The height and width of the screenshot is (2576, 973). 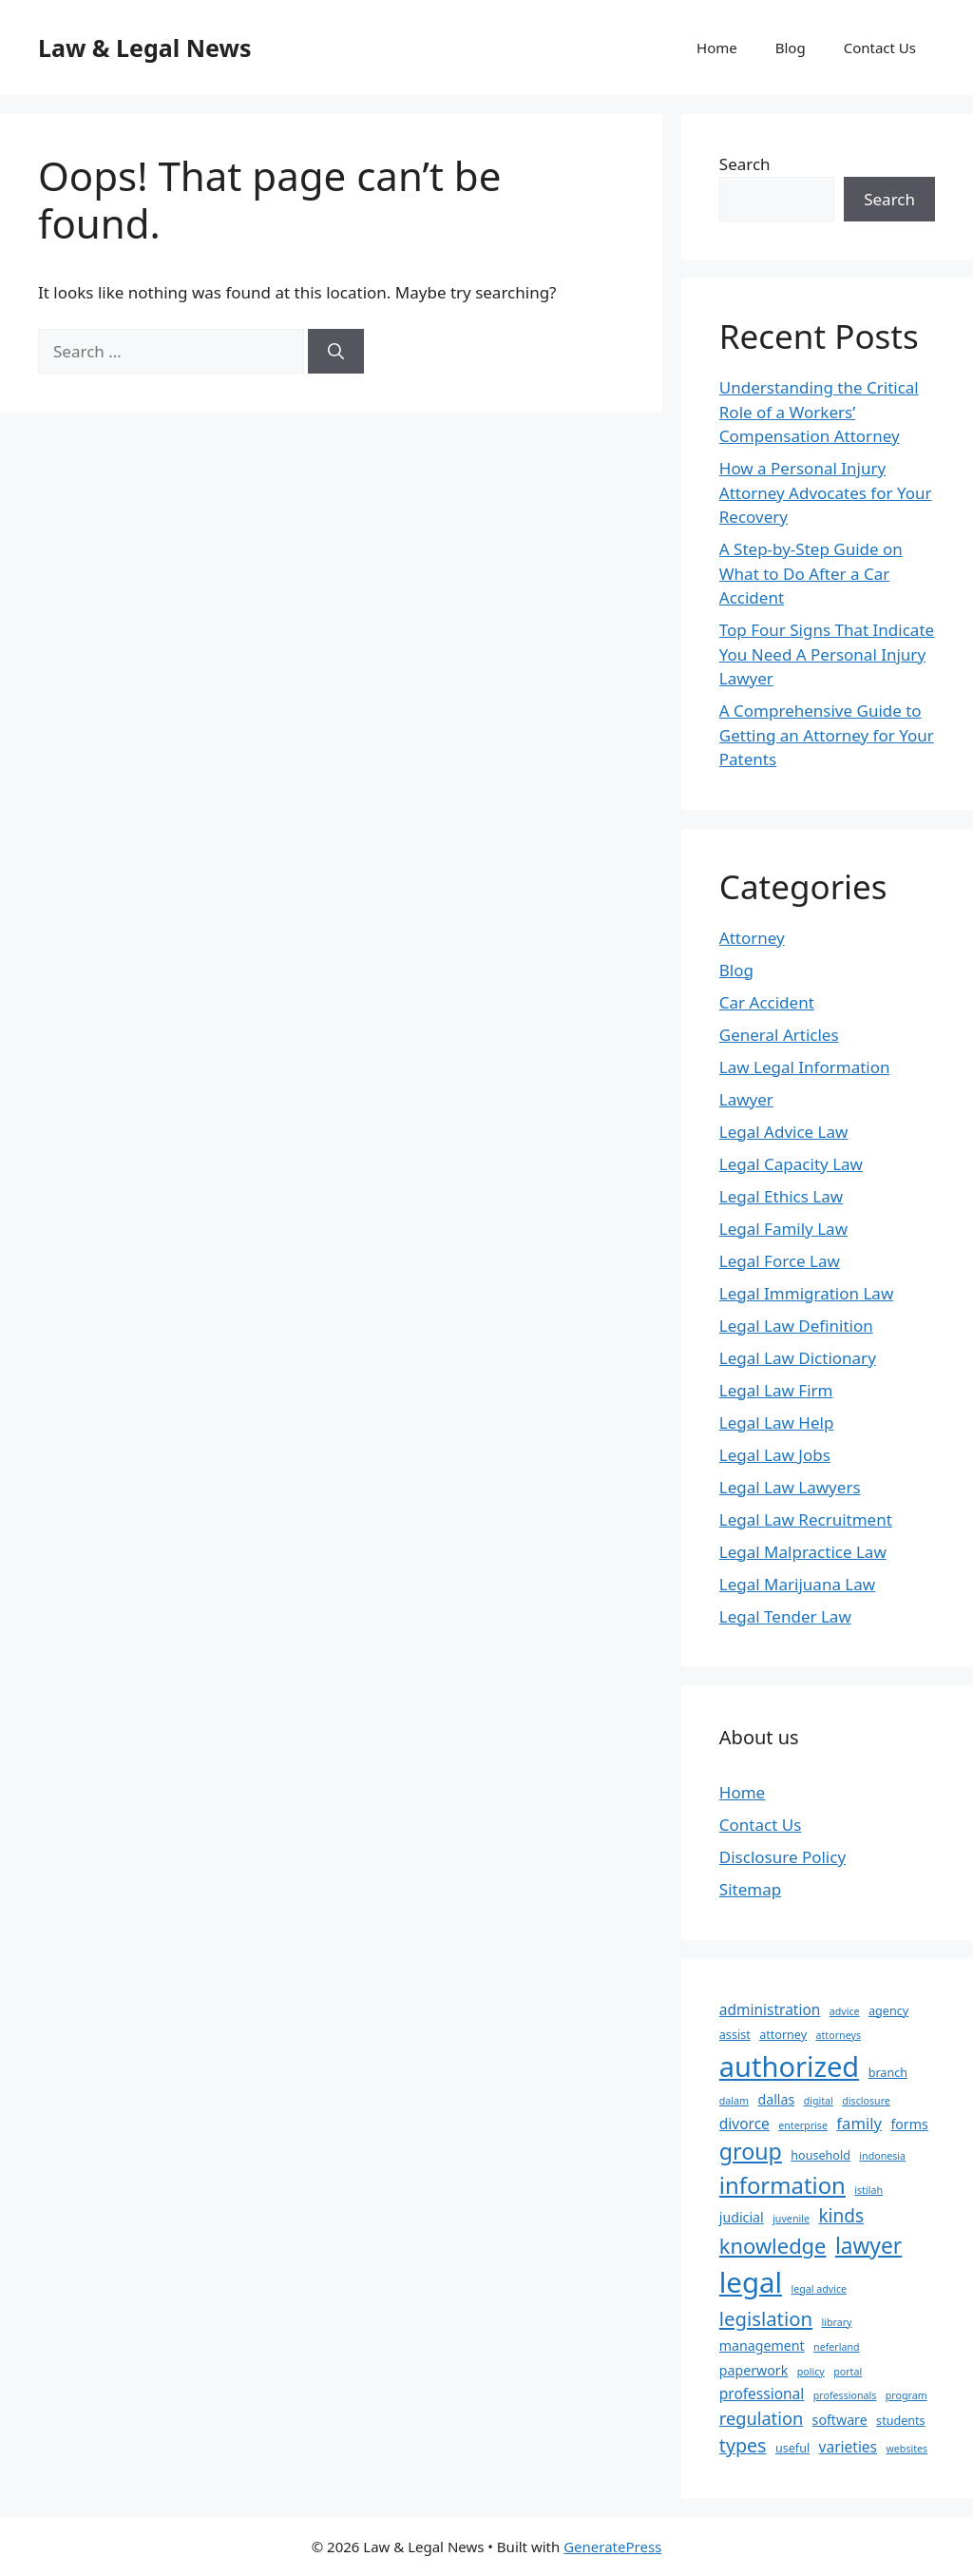 What do you see at coordinates (776, 1390) in the screenshot?
I see `Legal Law Firm` at bounding box center [776, 1390].